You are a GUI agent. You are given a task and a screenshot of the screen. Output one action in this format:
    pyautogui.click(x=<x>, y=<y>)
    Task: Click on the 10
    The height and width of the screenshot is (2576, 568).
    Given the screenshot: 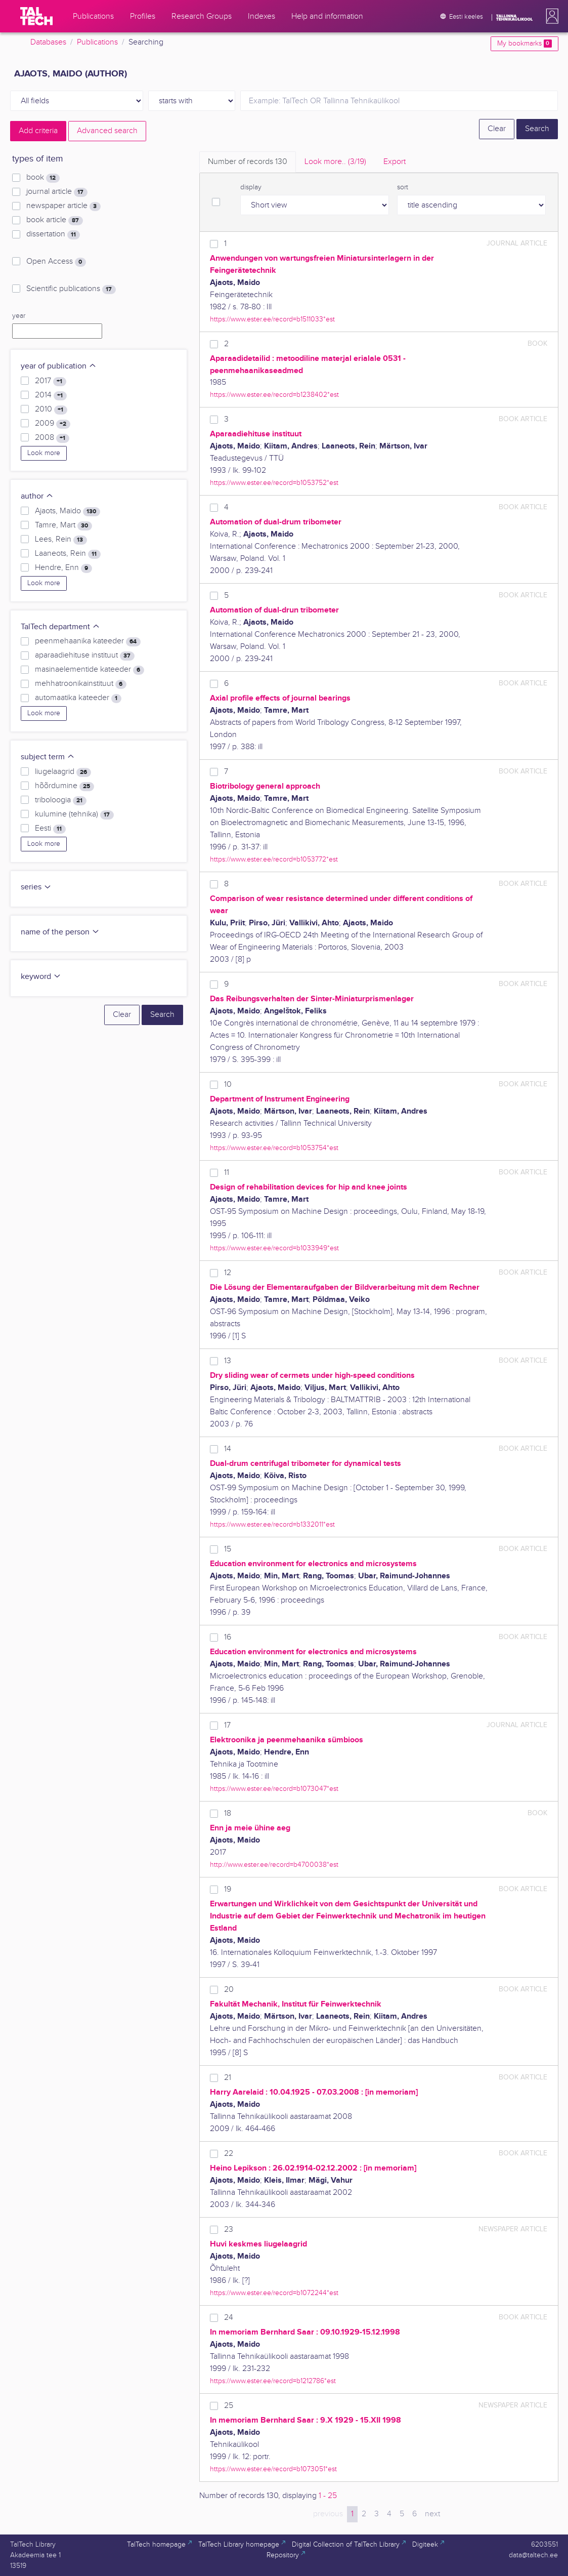 What is the action you would take?
    pyautogui.click(x=228, y=1084)
    